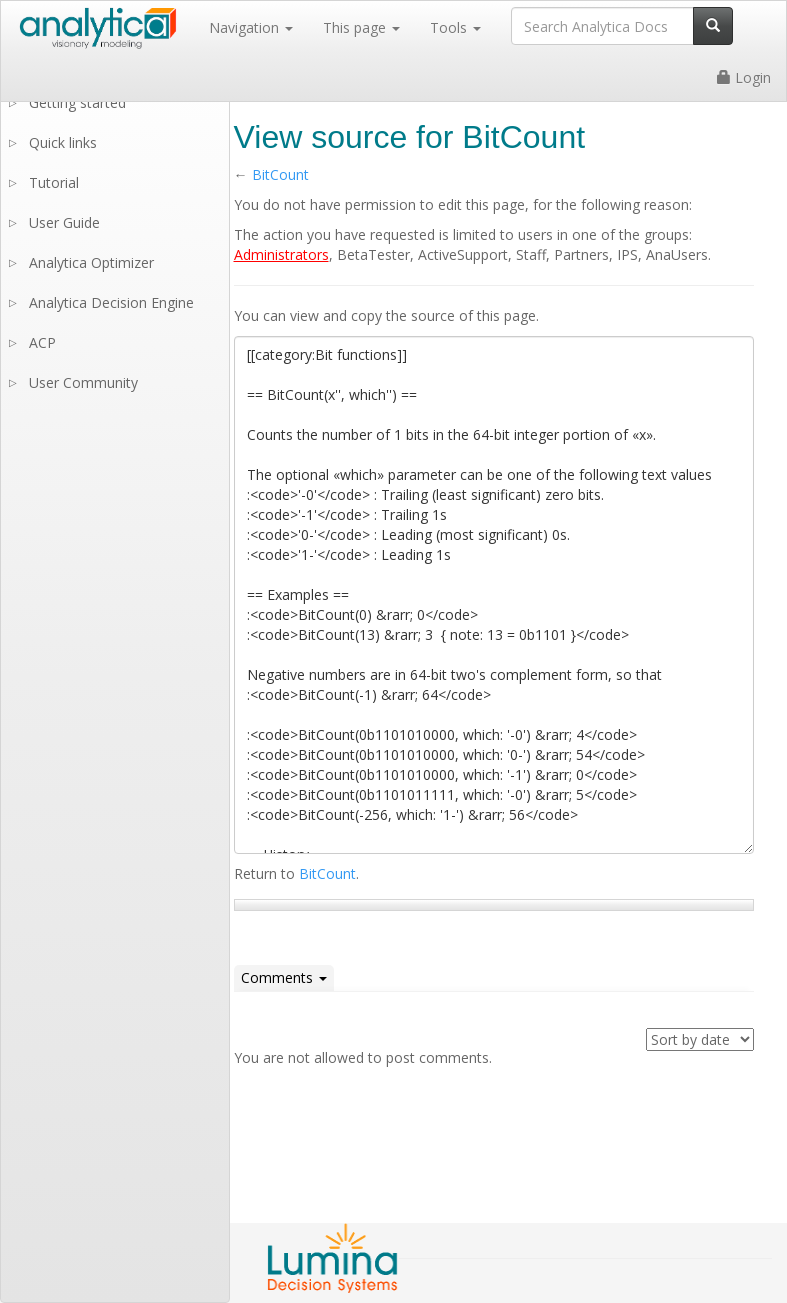 This screenshot has width=787, height=1303. Describe the element at coordinates (54, 182) in the screenshot. I see `Tutorial` at that location.